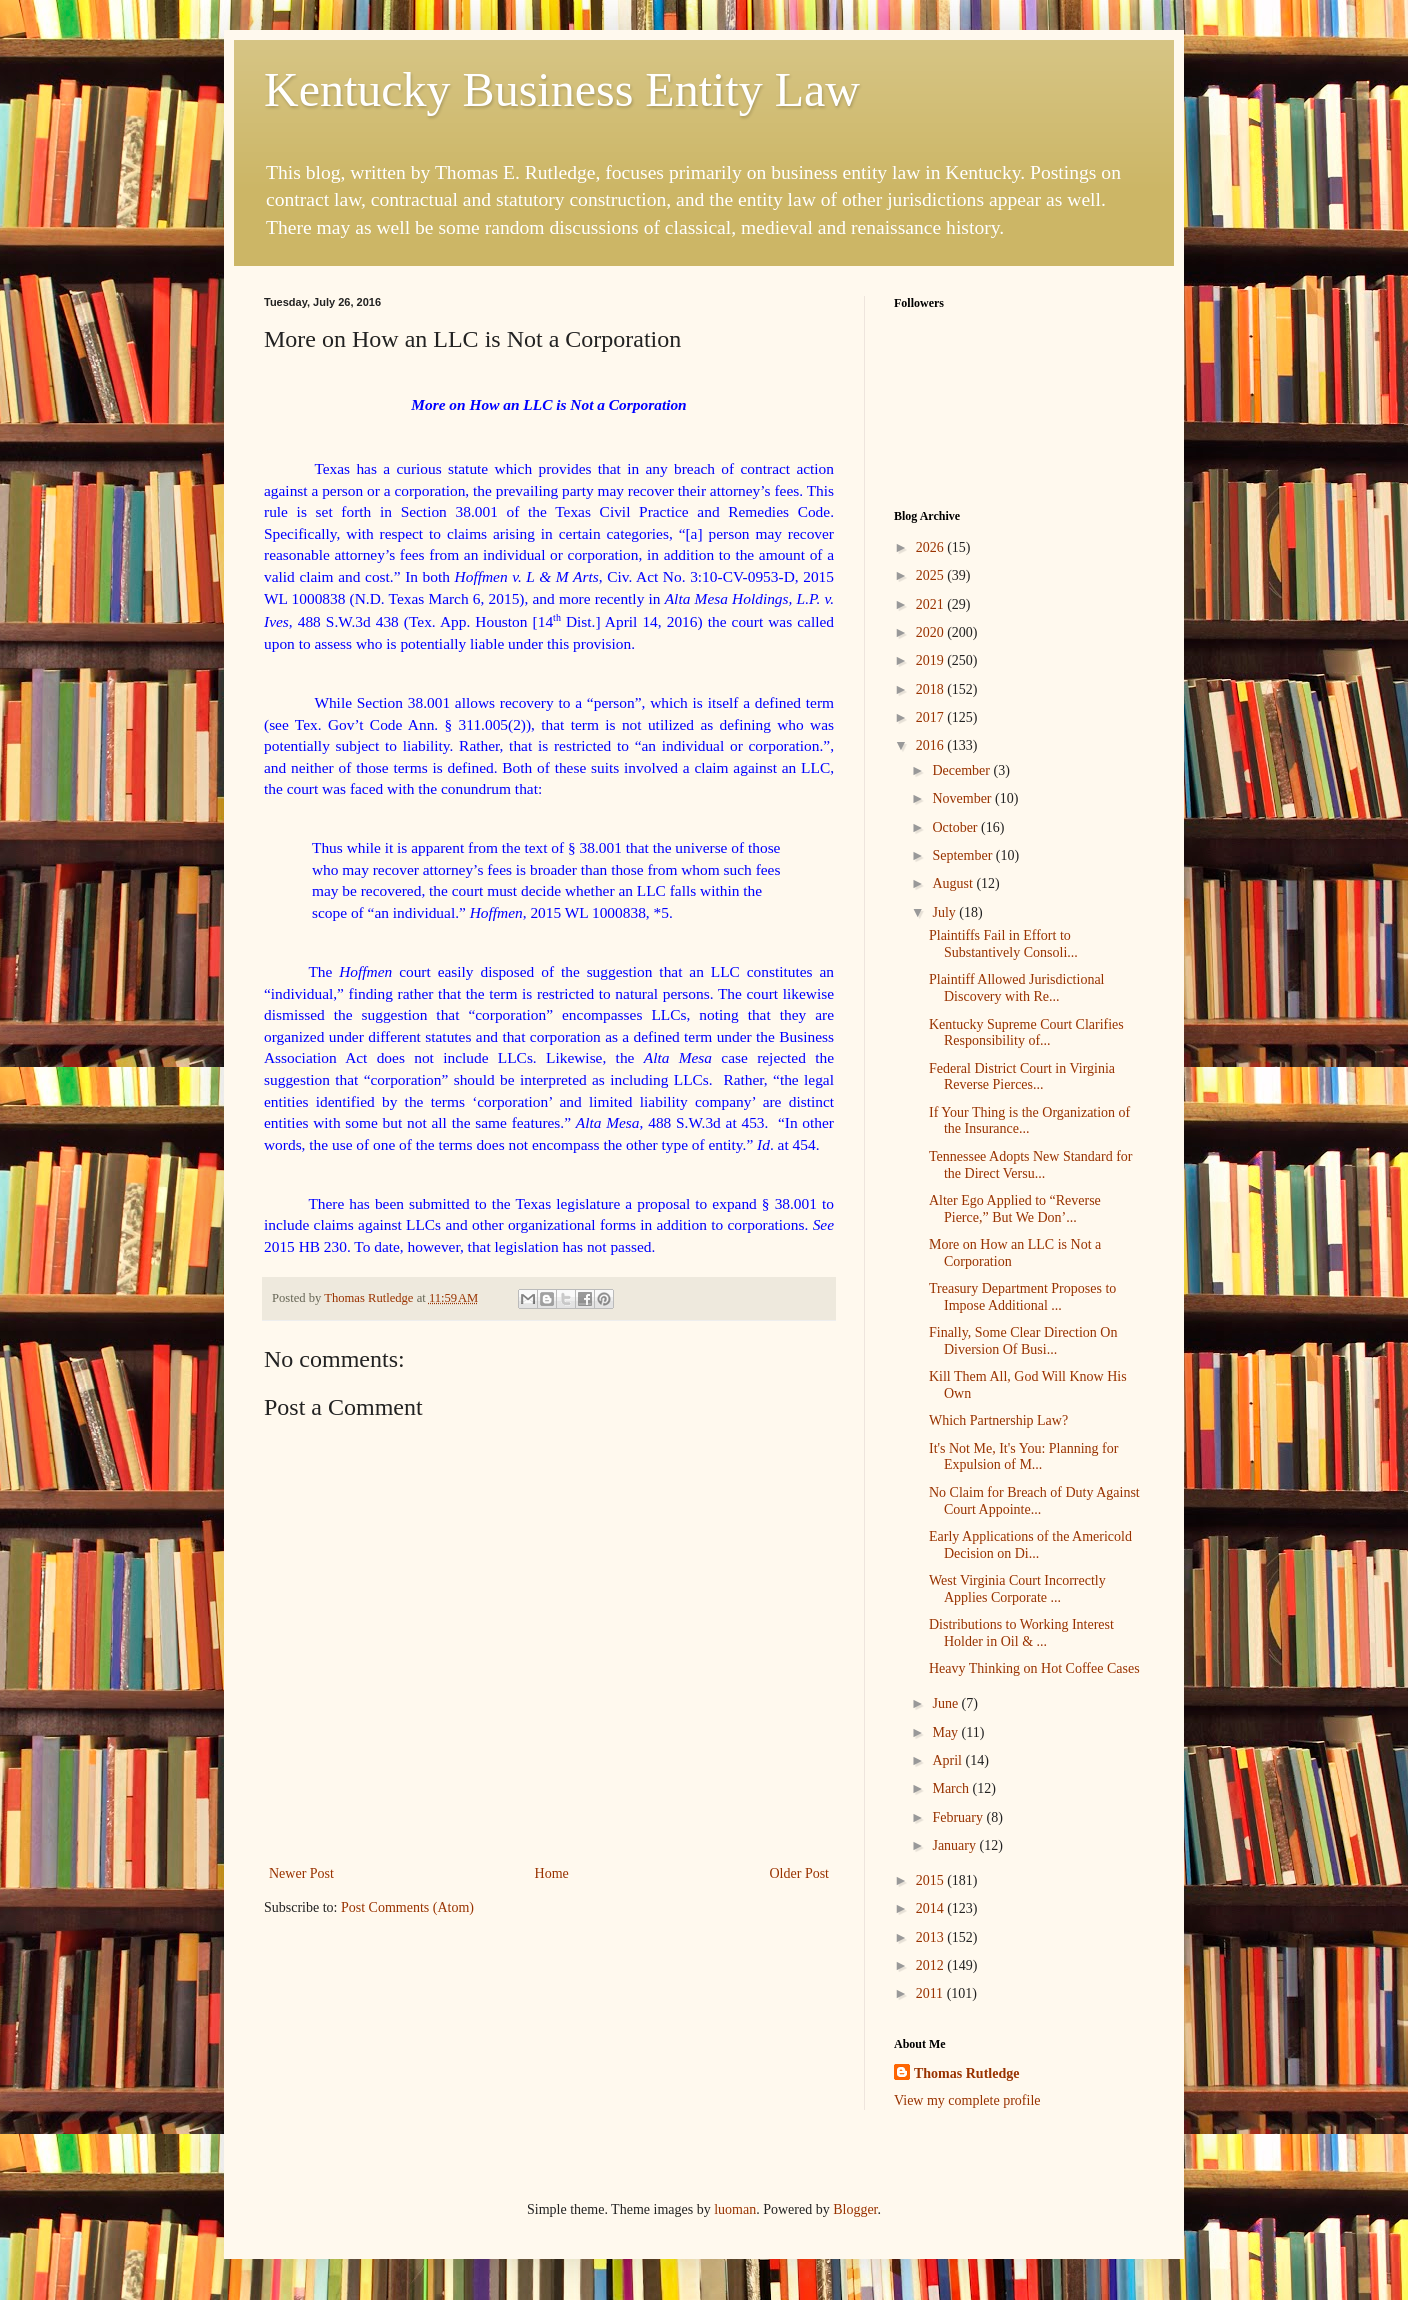 The height and width of the screenshot is (2300, 1408). Describe the element at coordinates (800, 1873) in the screenshot. I see `Older Post` at that location.